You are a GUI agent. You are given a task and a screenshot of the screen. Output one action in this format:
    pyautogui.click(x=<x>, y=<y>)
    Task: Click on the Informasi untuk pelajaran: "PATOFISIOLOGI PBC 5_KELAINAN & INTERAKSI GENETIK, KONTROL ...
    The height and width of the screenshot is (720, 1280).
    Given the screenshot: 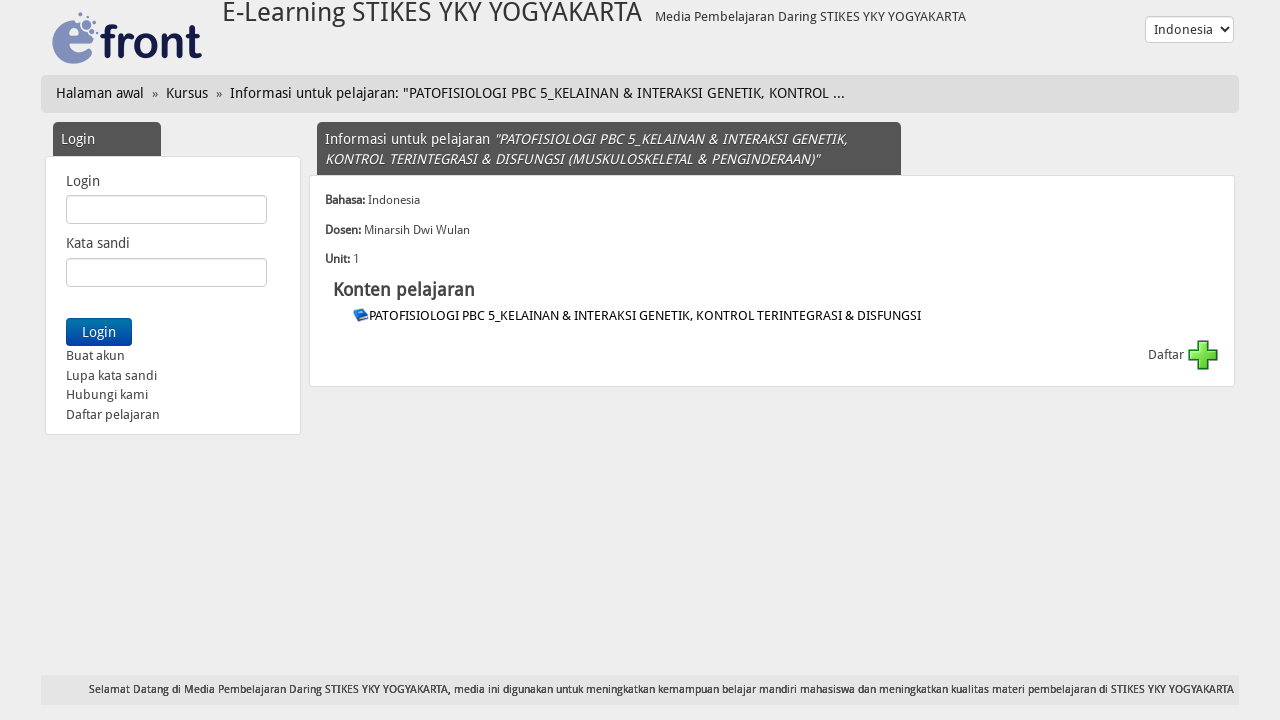 What is the action you would take?
    pyautogui.click(x=537, y=93)
    